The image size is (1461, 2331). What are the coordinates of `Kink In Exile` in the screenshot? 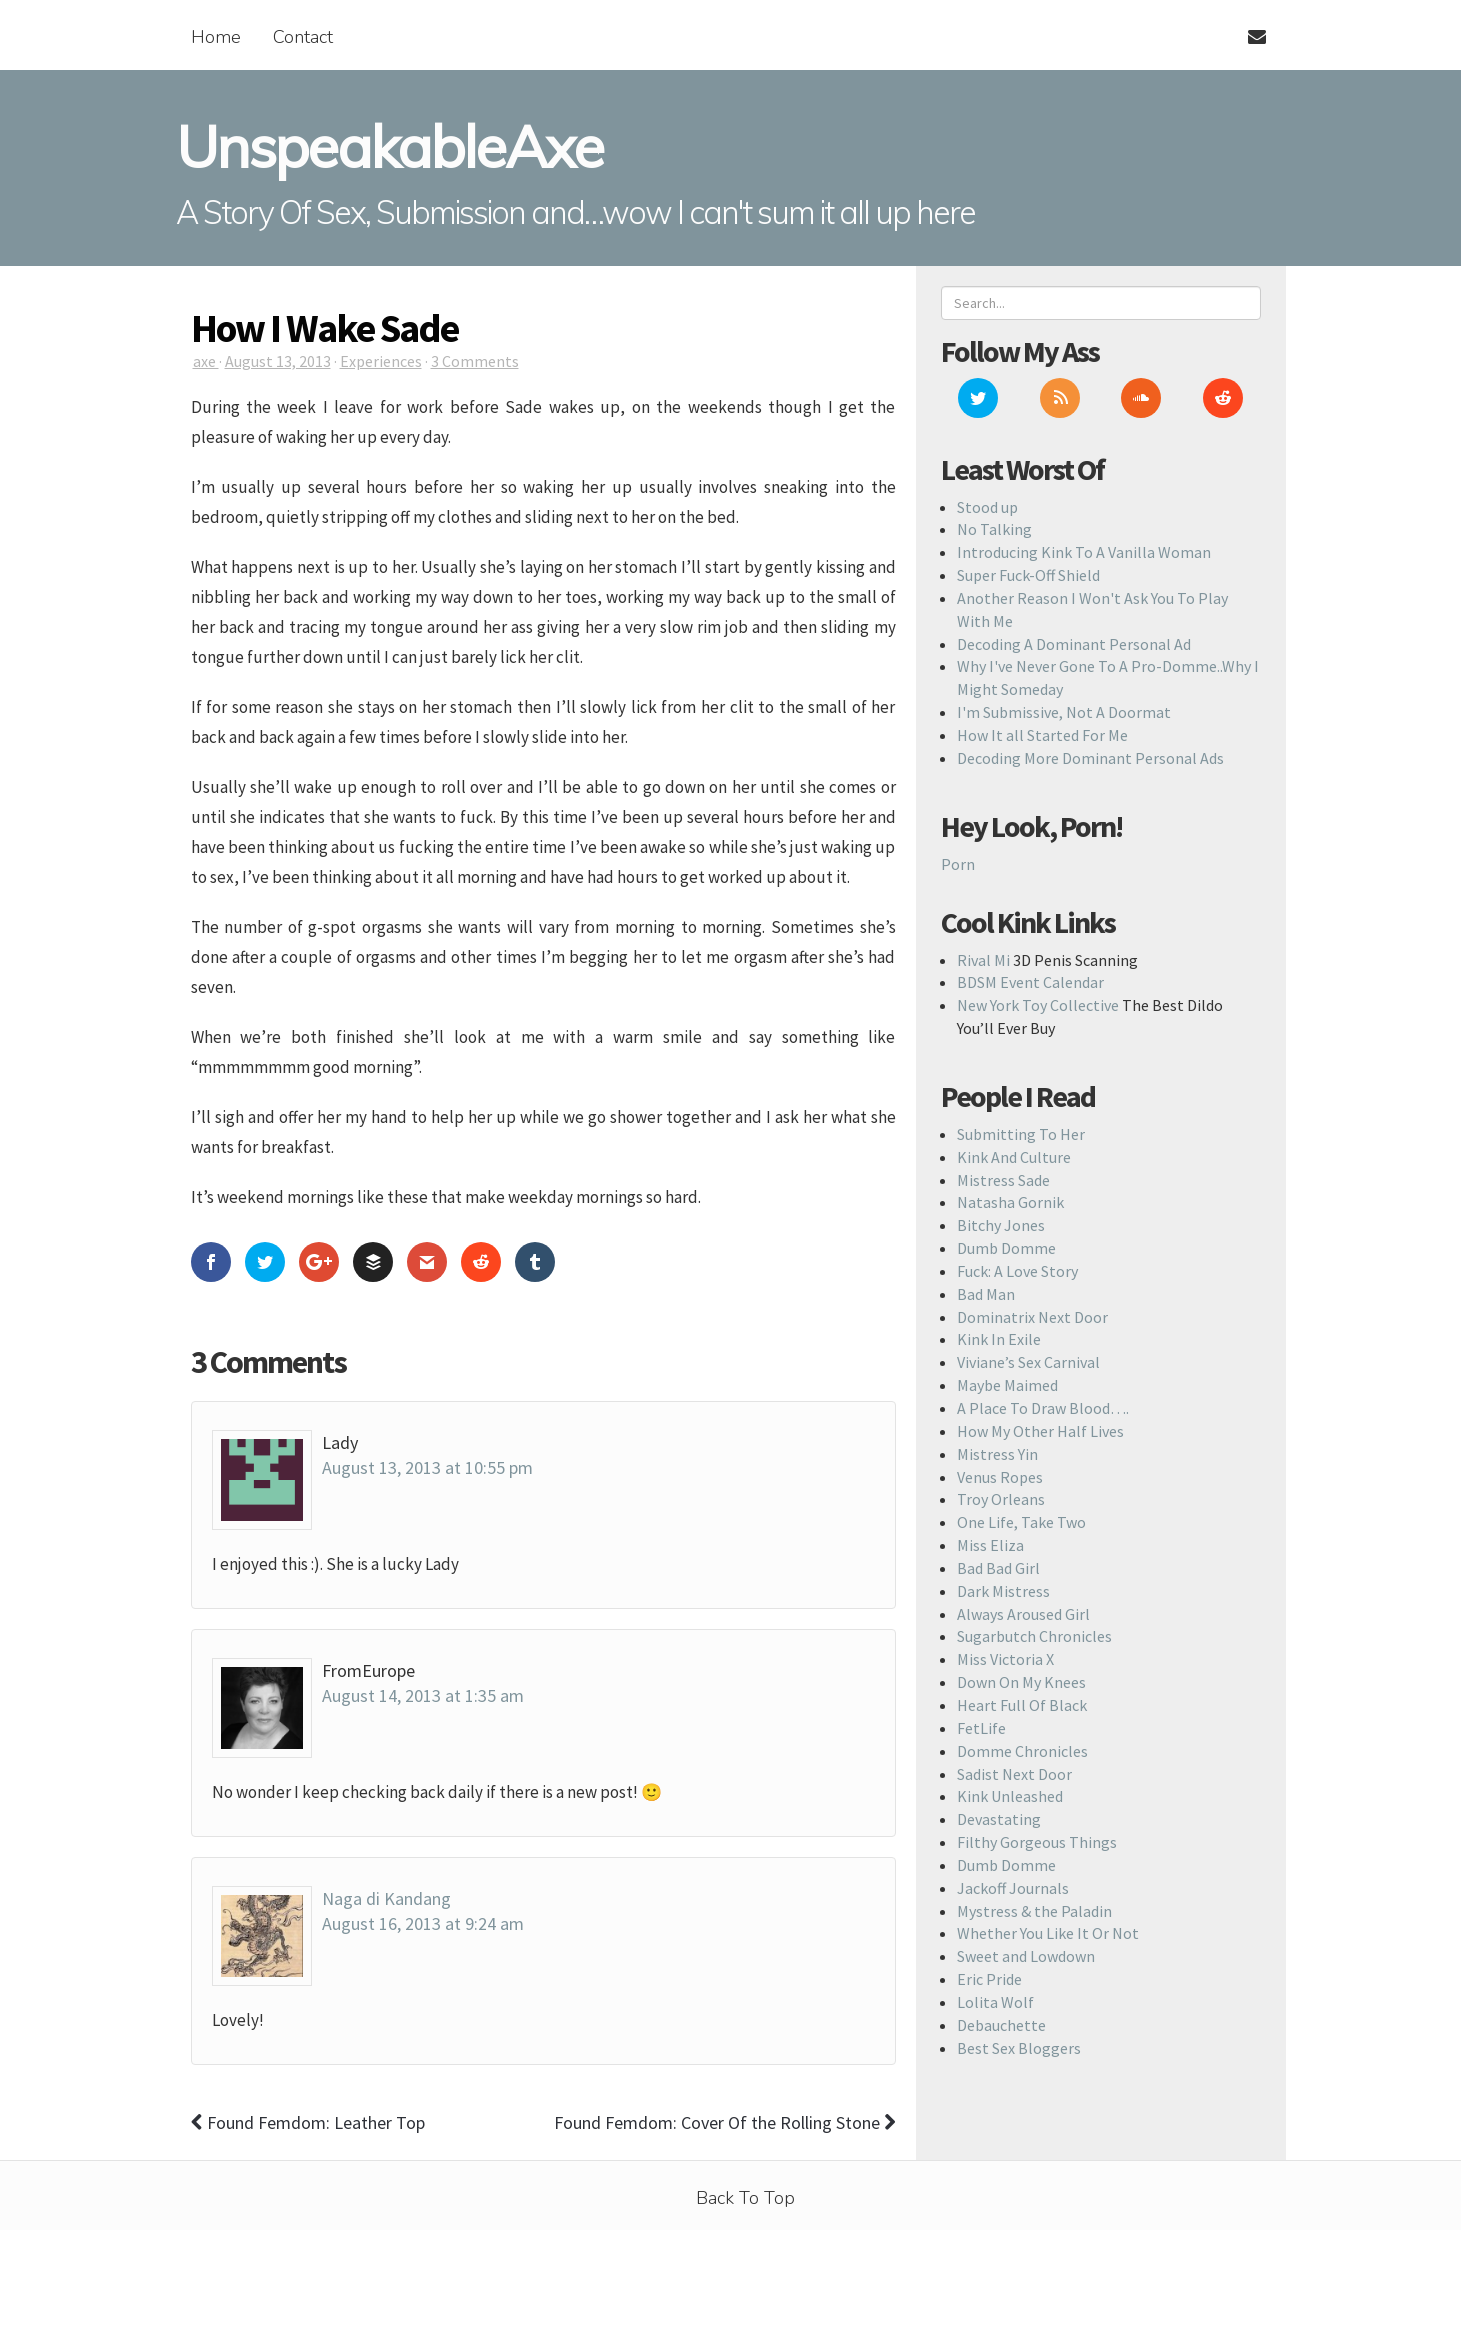 It's located at (999, 1339).